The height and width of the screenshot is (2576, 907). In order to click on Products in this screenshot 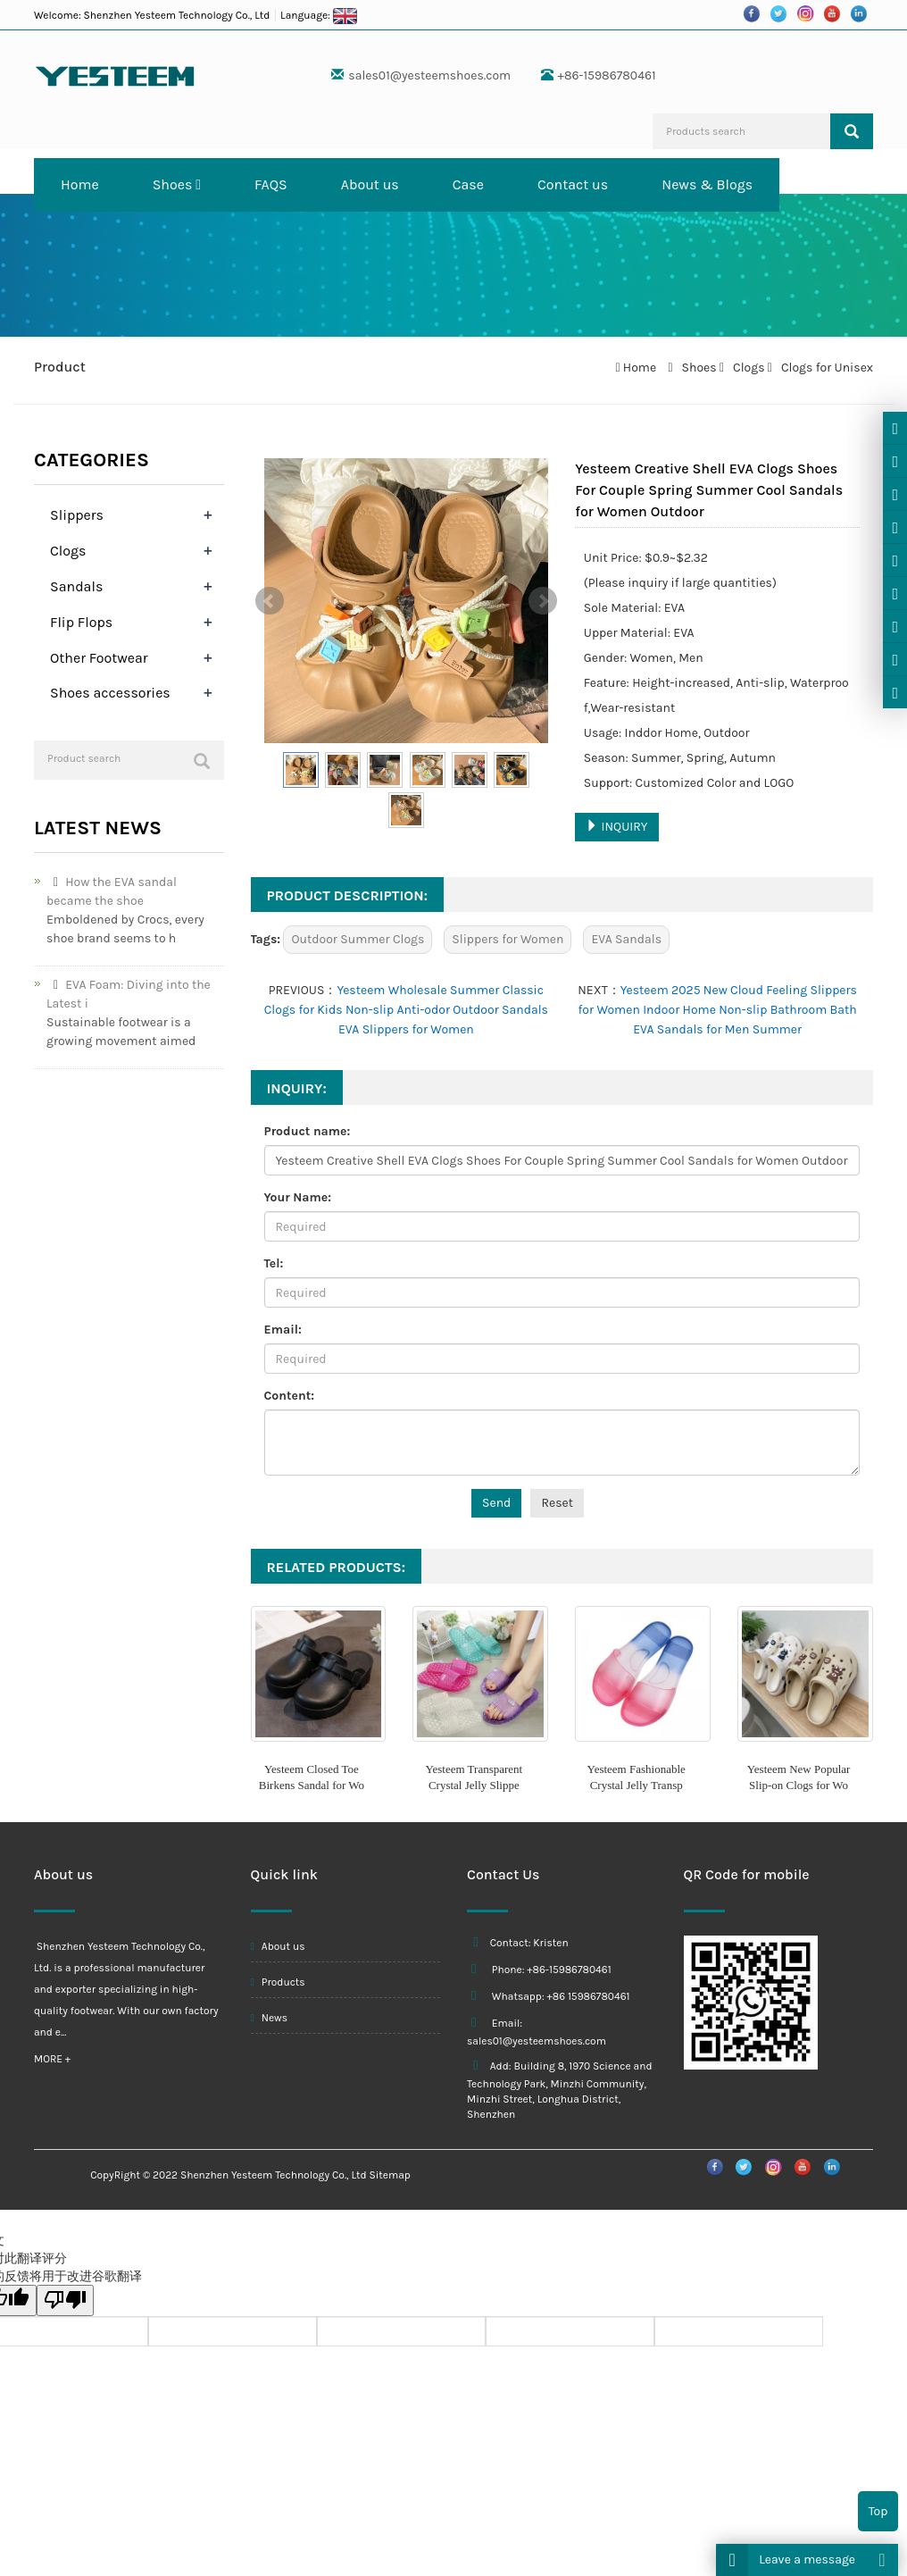, I will do `click(278, 1982)`.